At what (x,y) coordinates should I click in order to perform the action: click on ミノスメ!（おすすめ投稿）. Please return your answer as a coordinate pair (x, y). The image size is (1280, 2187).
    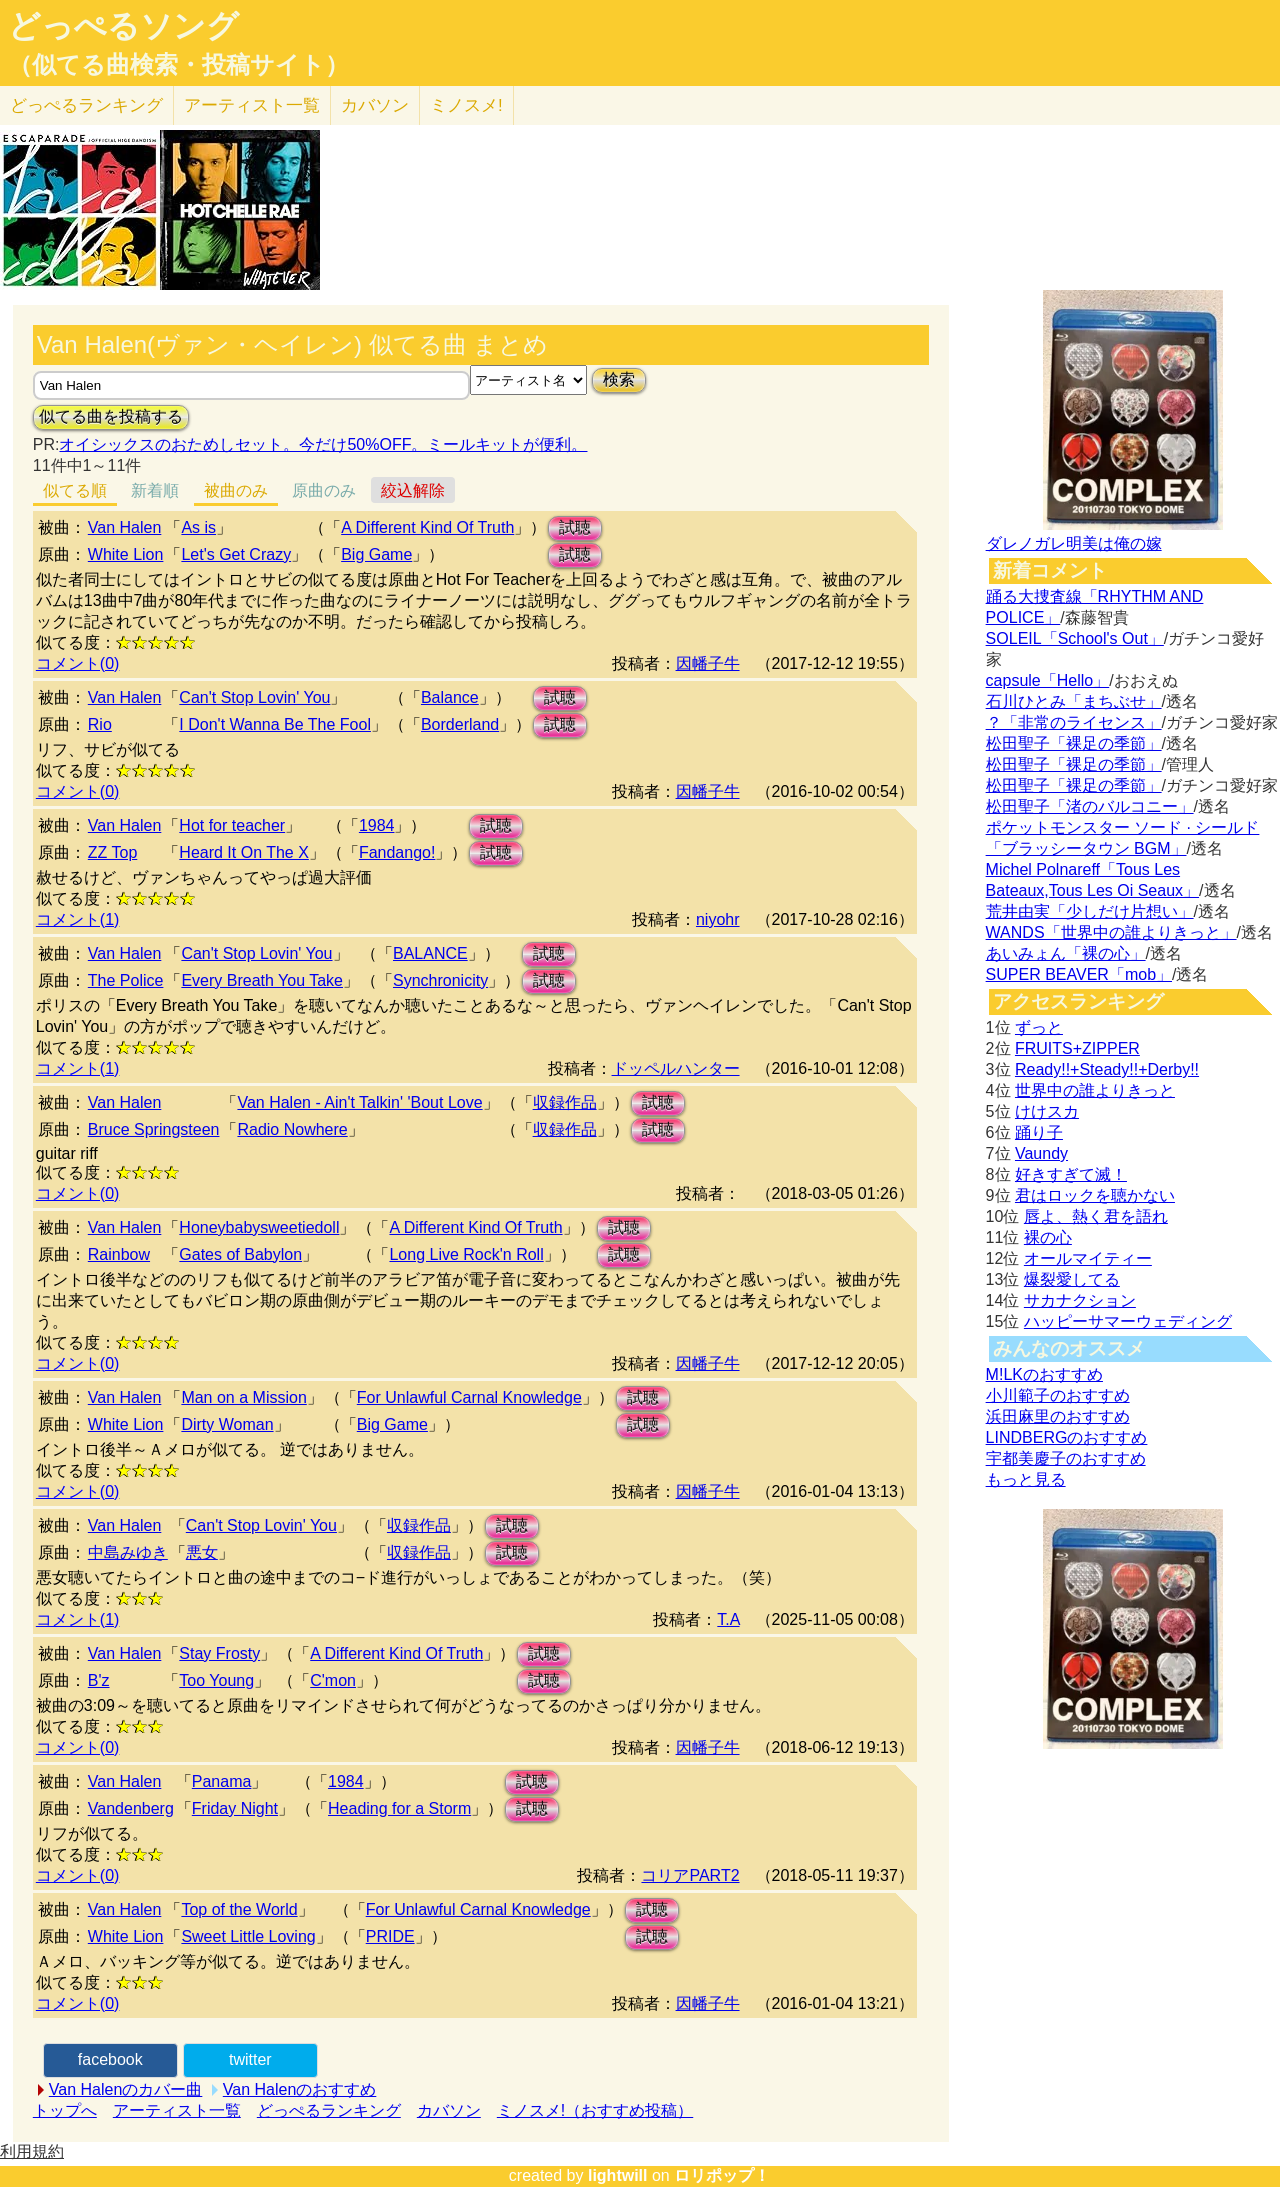
    Looking at the image, I should click on (595, 2110).